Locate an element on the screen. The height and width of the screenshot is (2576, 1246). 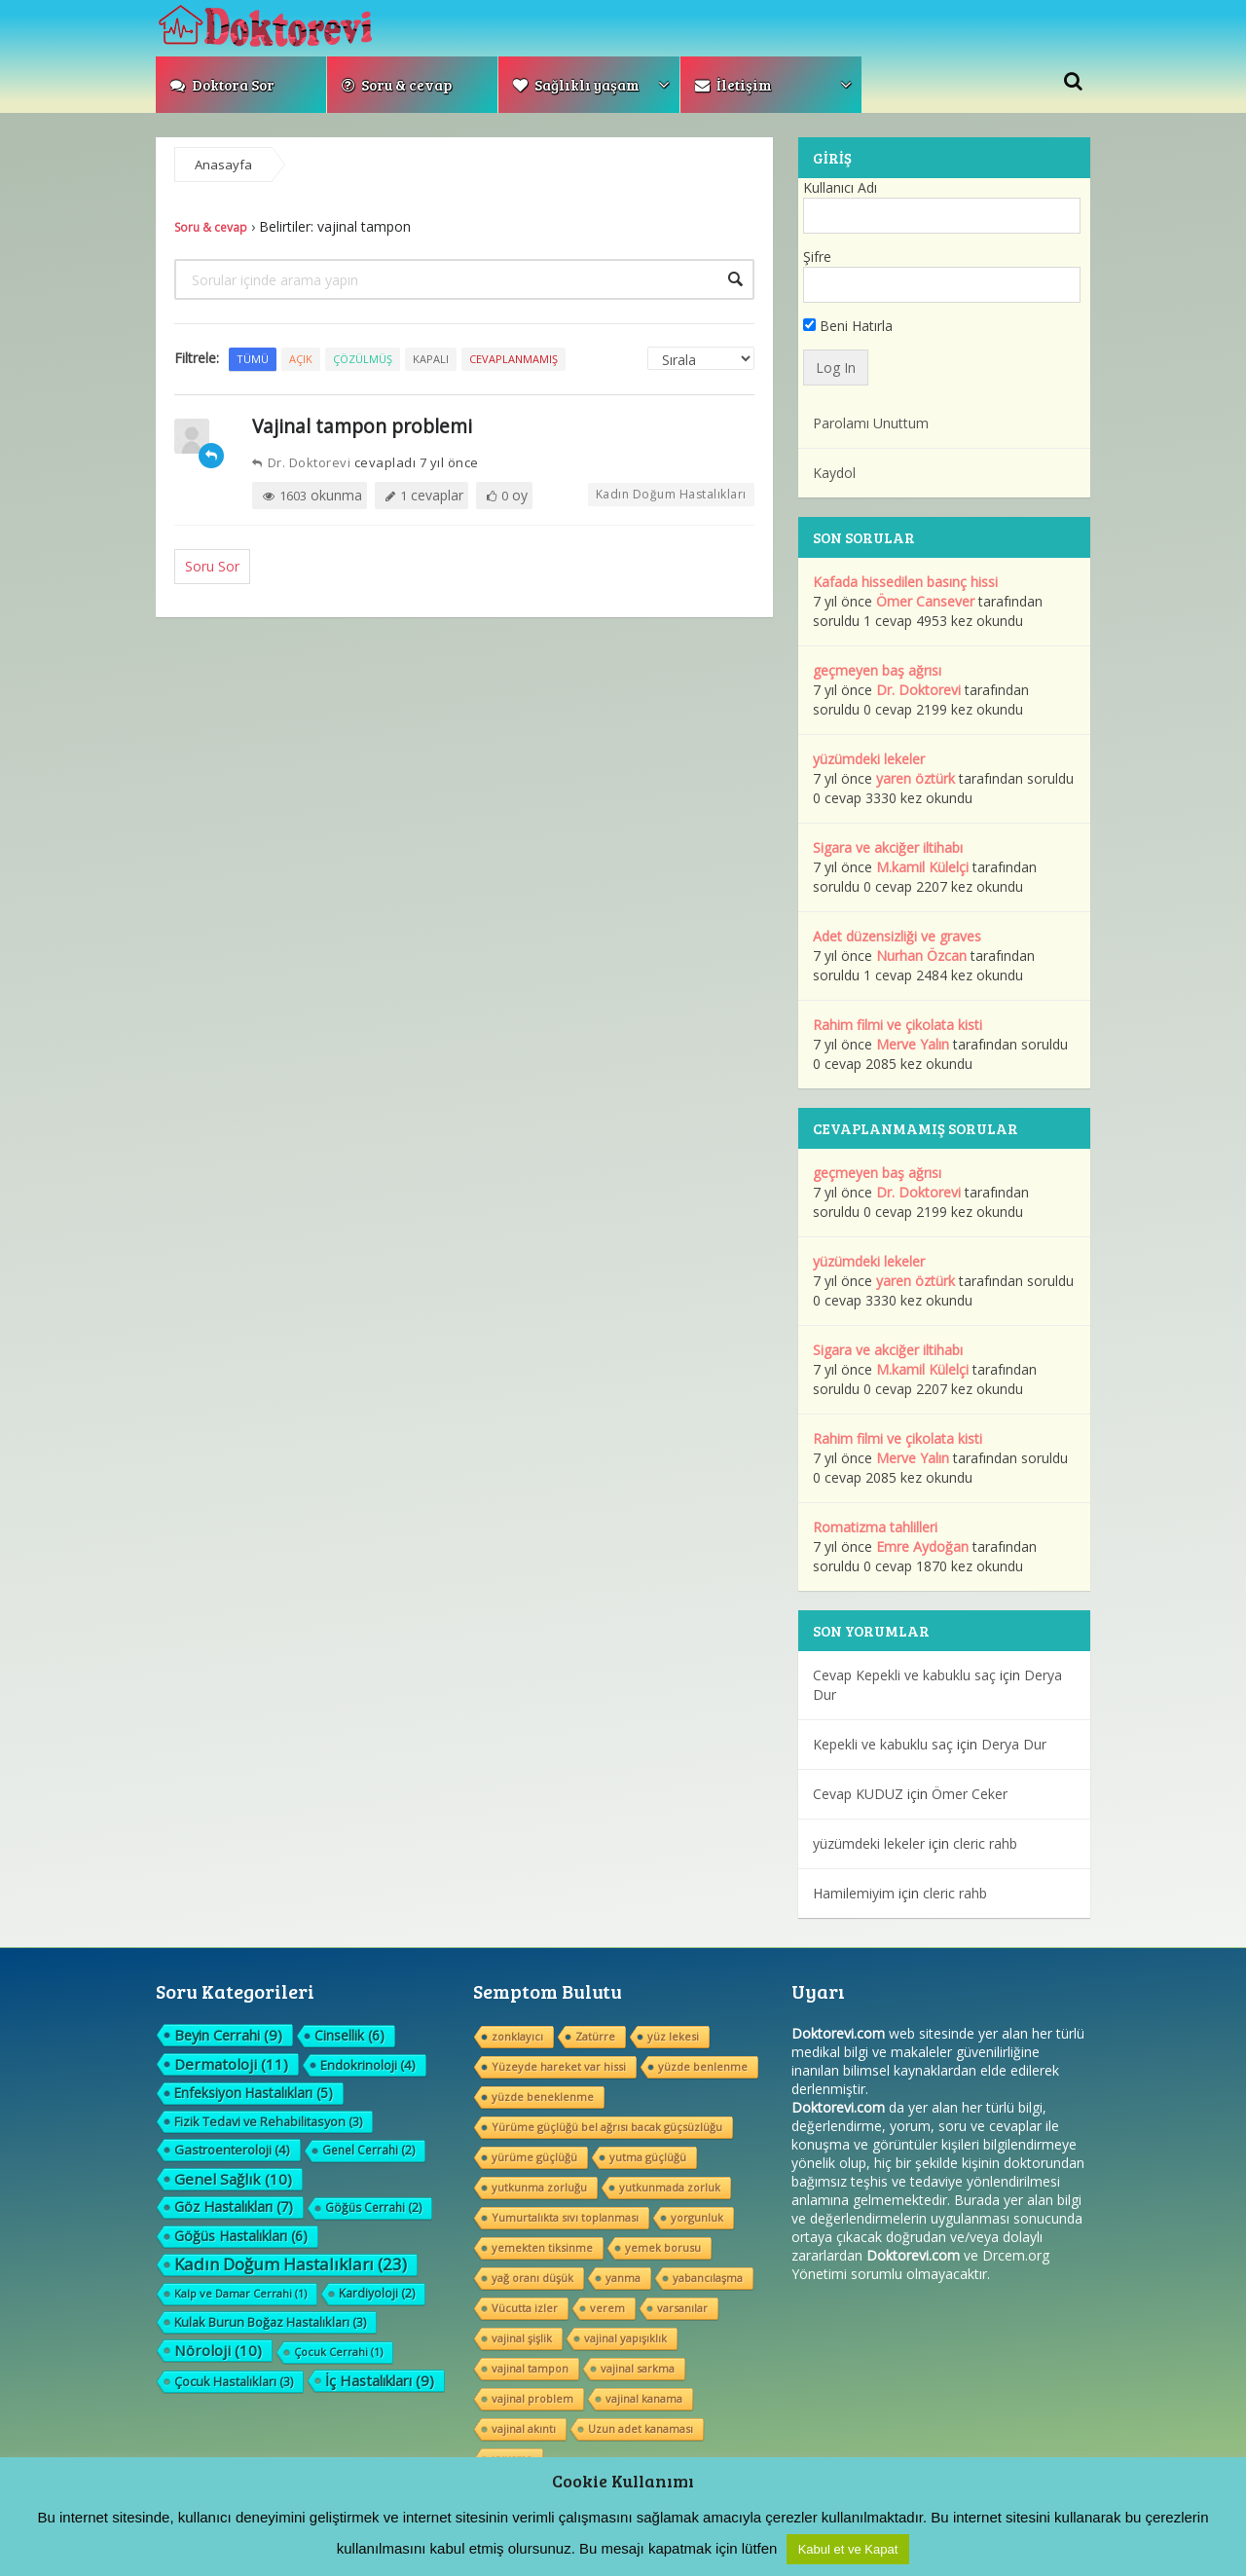
Cevaplanmamış is located at coordinates (513, 358).